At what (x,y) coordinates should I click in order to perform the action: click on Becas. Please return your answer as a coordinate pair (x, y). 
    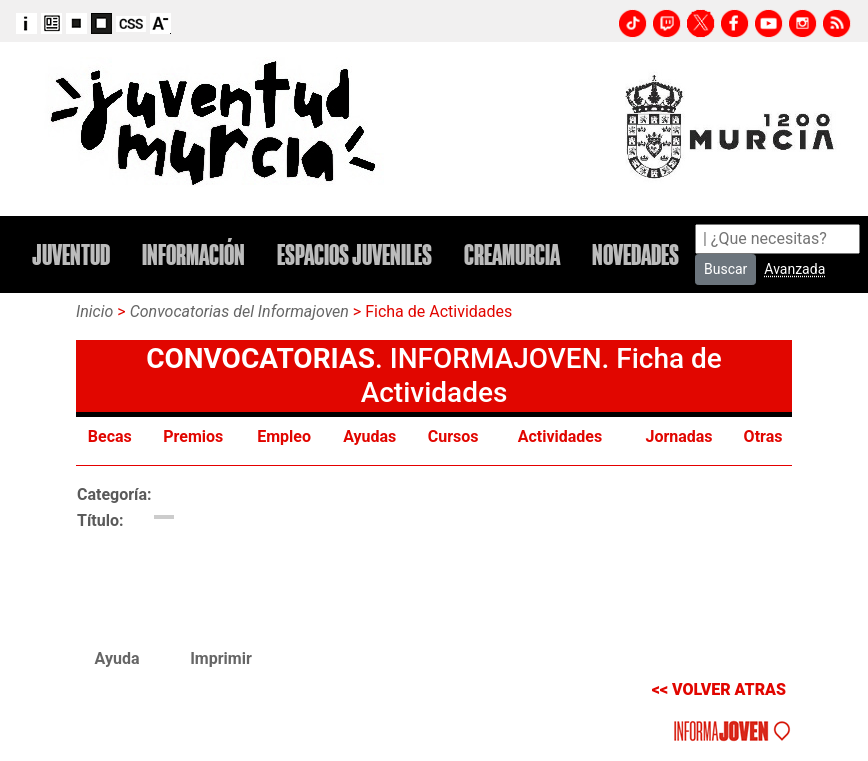
    Looking at the image, I should click on (112, 436).